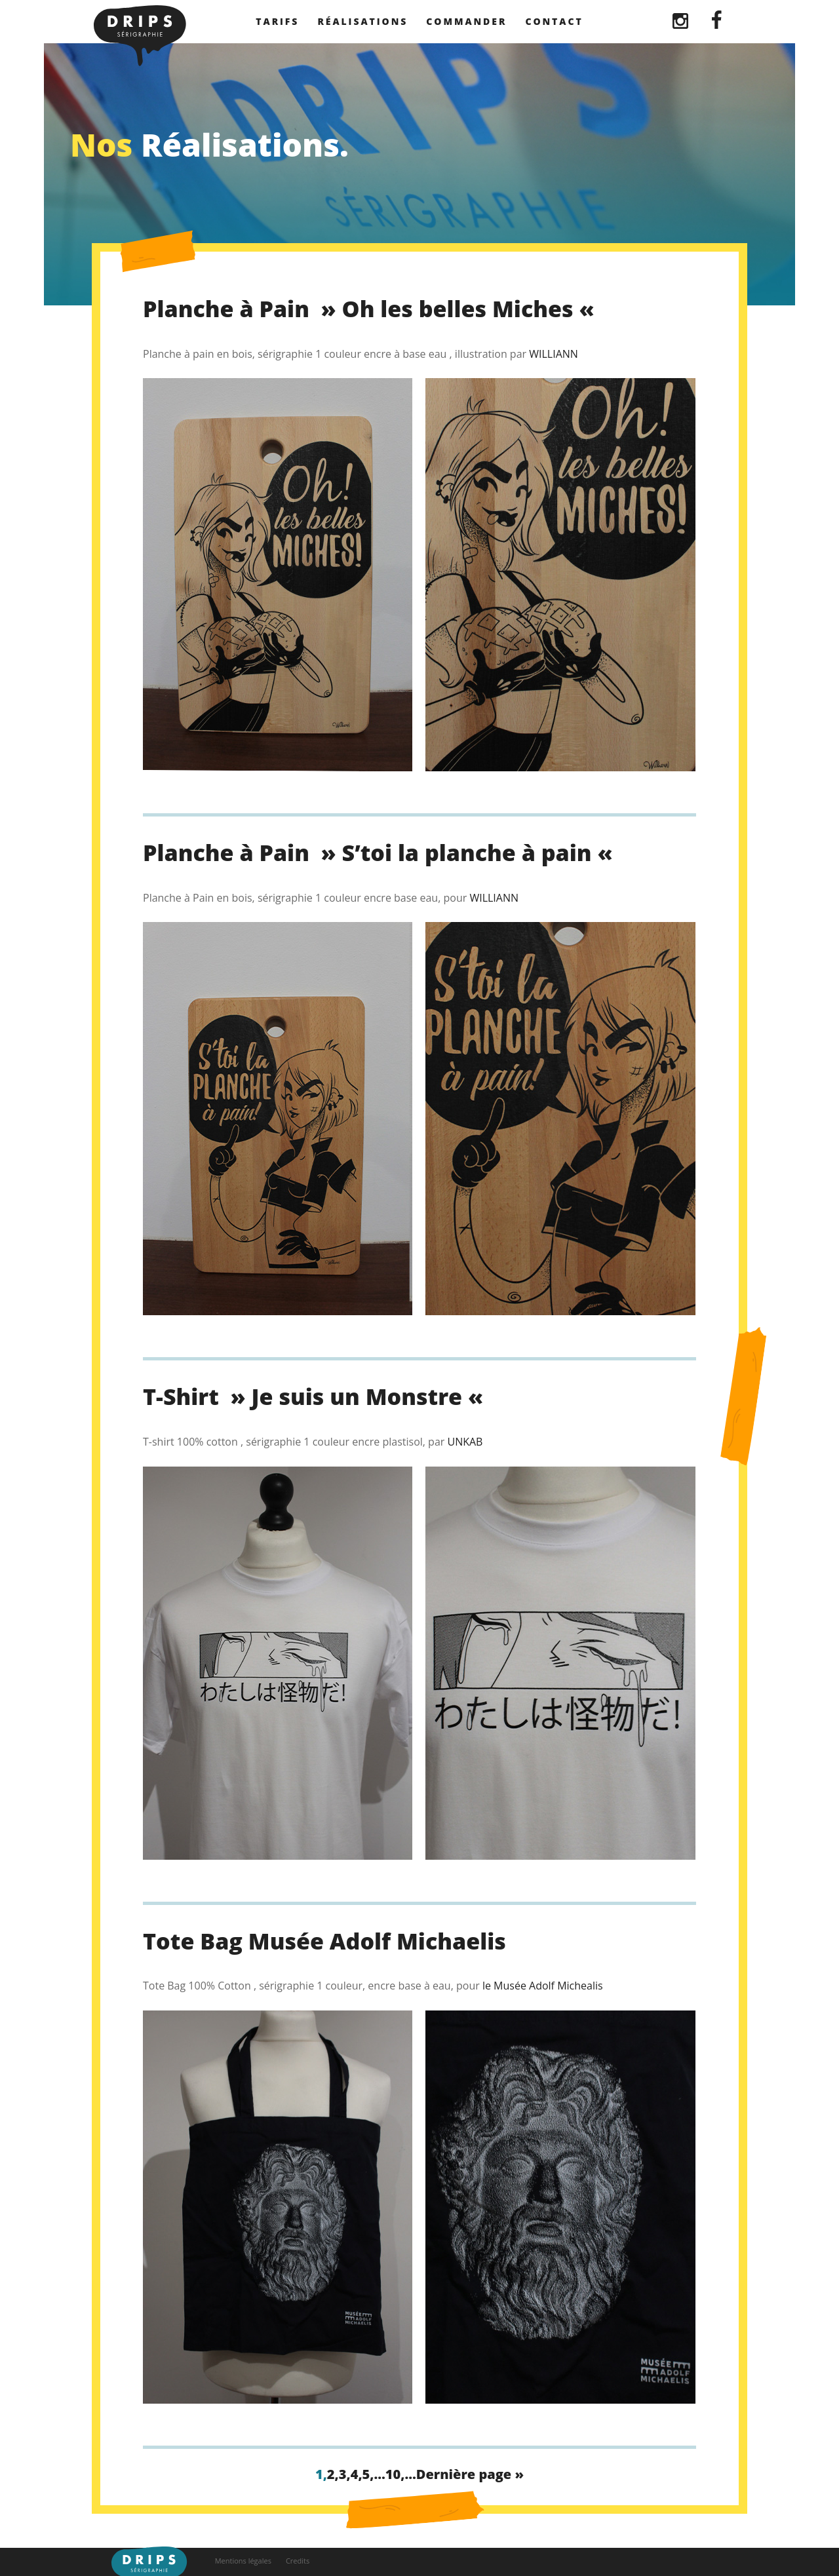  What do you see at coordinates (464, 1441) in the screenshot?
I see `UNKAB` at bounding box center [464, 1441].